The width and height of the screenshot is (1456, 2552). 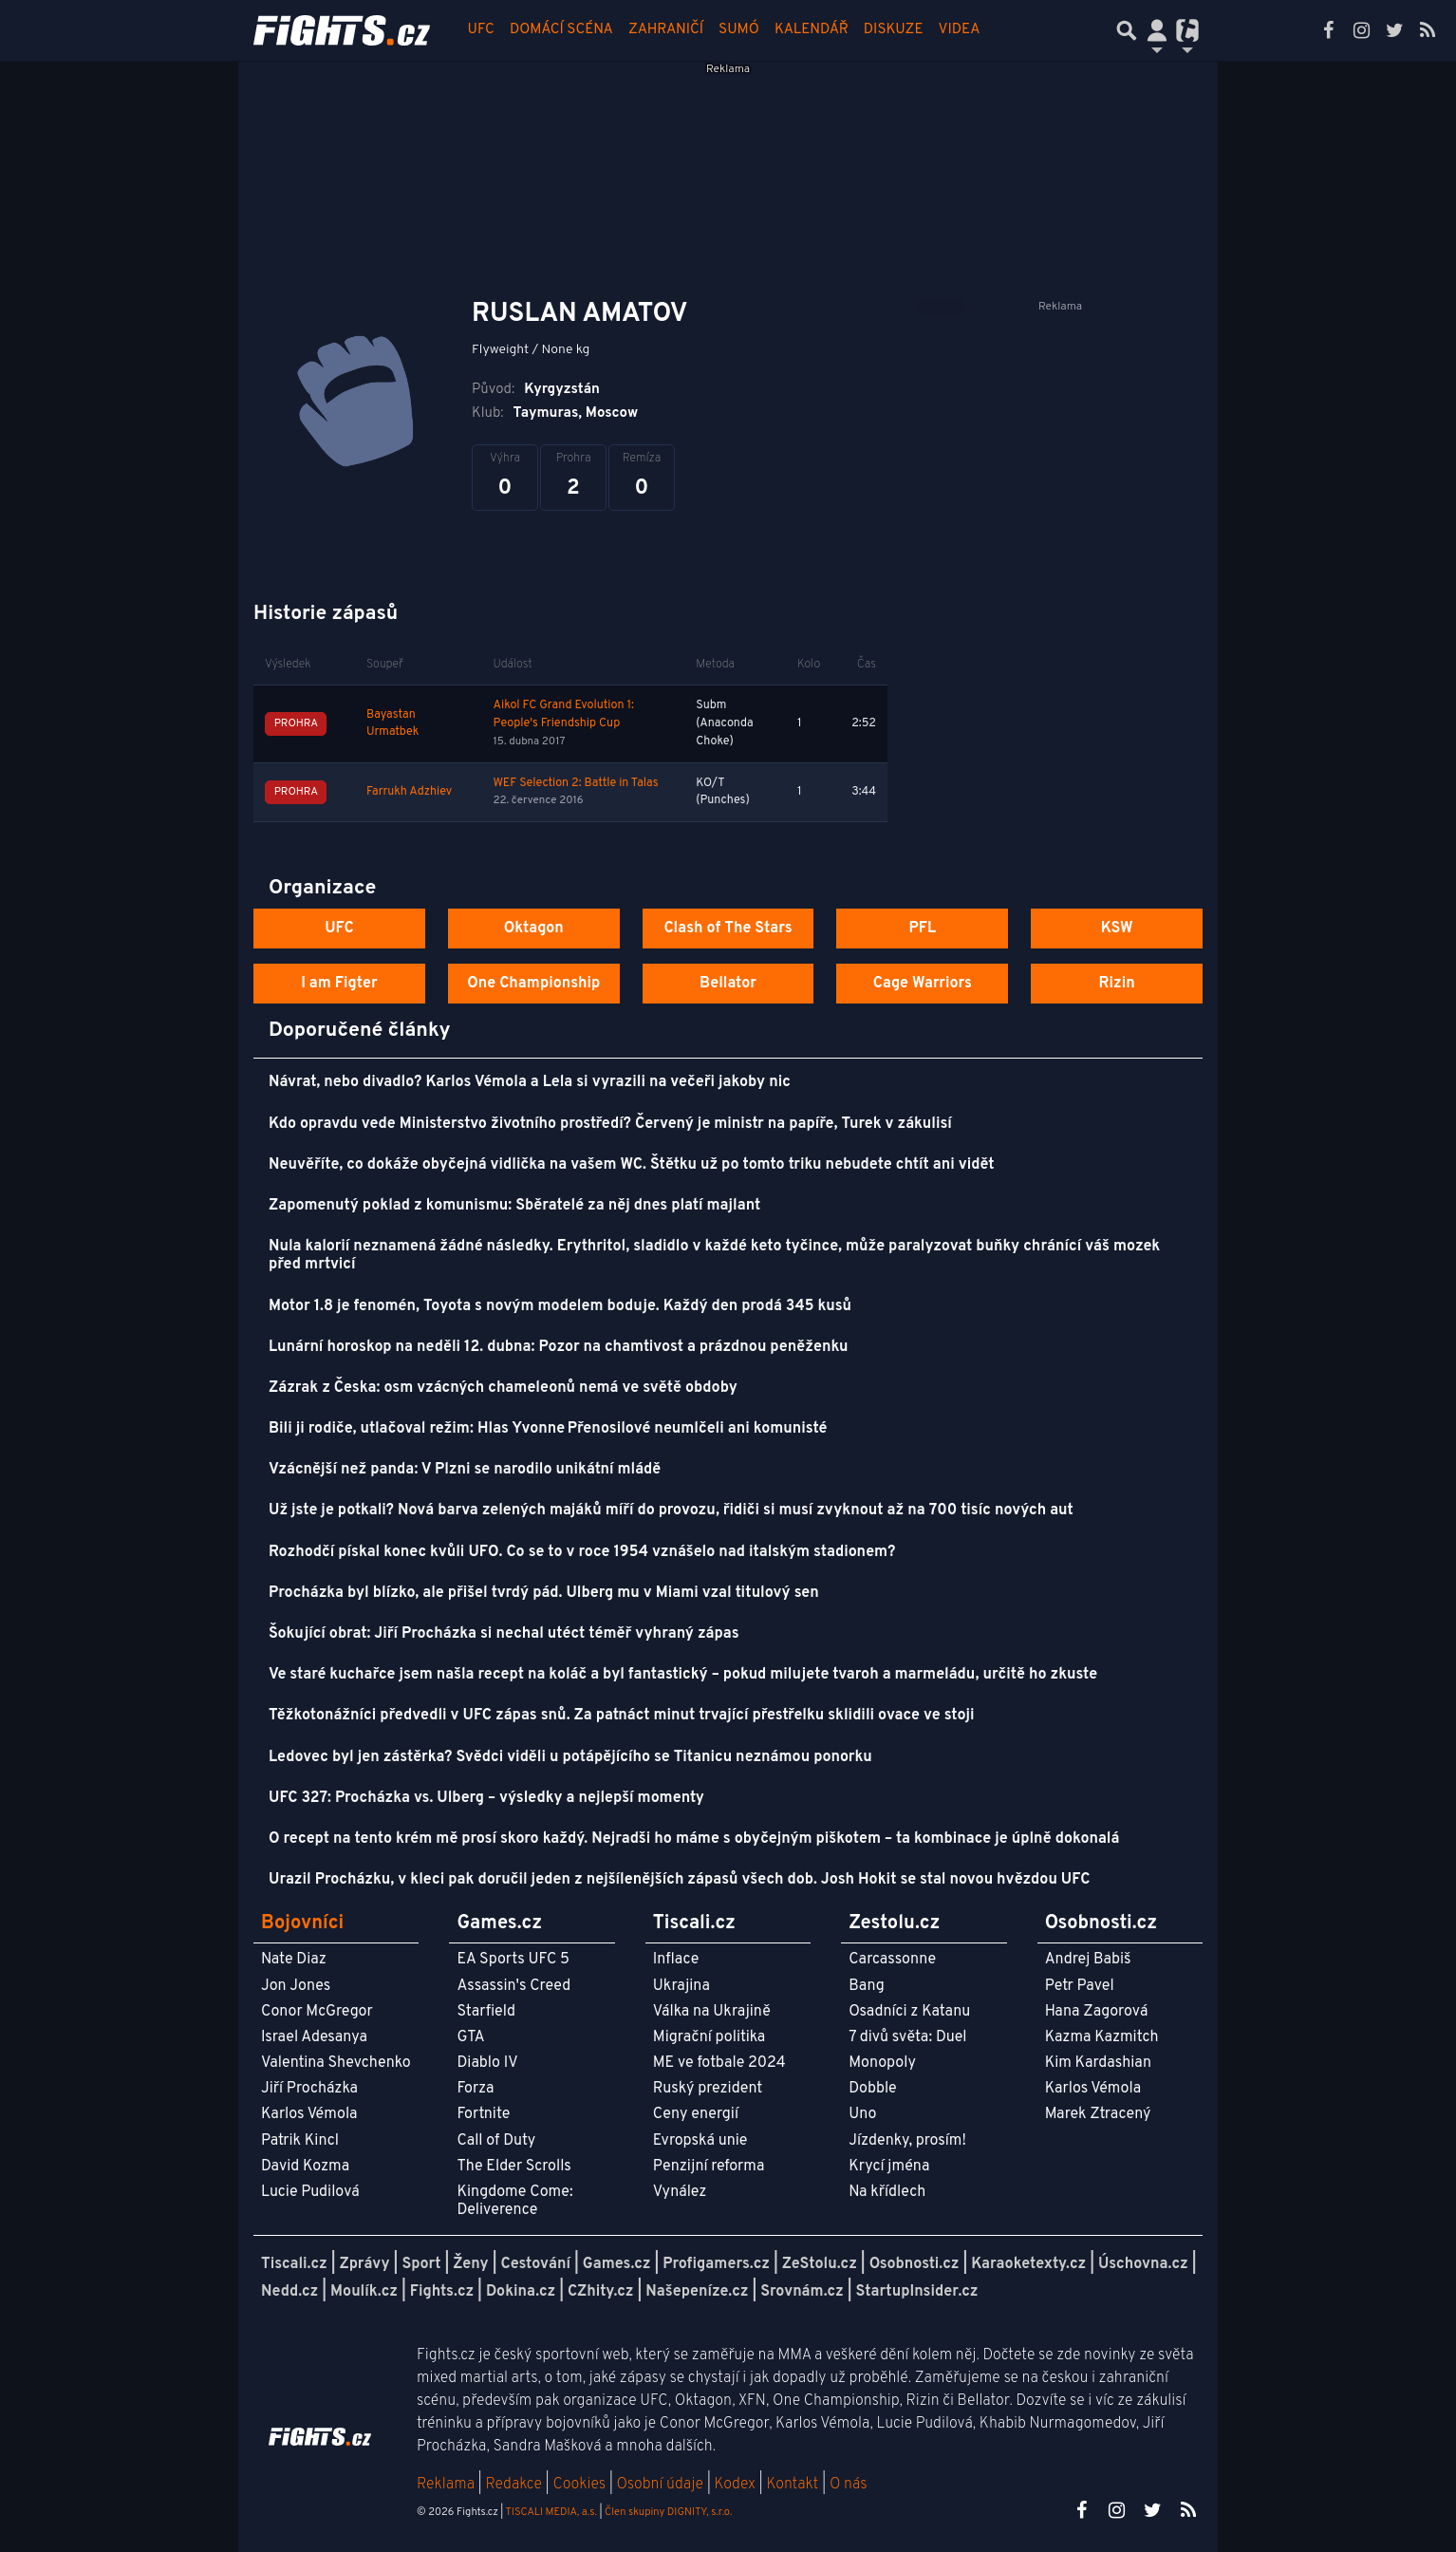 I want to click on Motor 1.8 je fenomén, Toyota s novým modelem boduje. Každý den prodá 345 kusů, so click(x=560, y=1306).